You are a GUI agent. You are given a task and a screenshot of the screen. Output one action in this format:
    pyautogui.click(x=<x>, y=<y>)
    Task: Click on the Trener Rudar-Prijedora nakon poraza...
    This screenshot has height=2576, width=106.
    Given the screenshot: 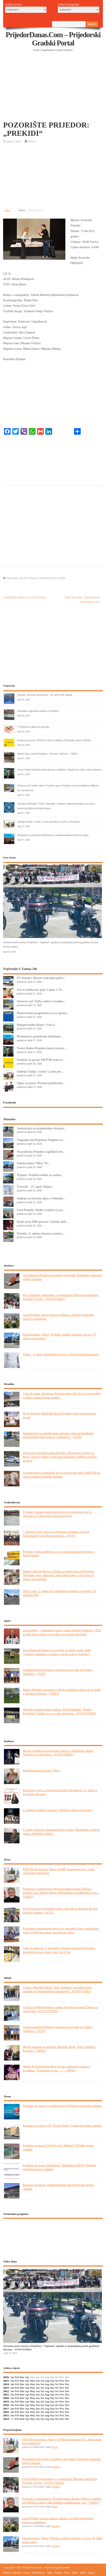 What is the action you would take?
    pyautogui.click(x=41, y=1048)
    